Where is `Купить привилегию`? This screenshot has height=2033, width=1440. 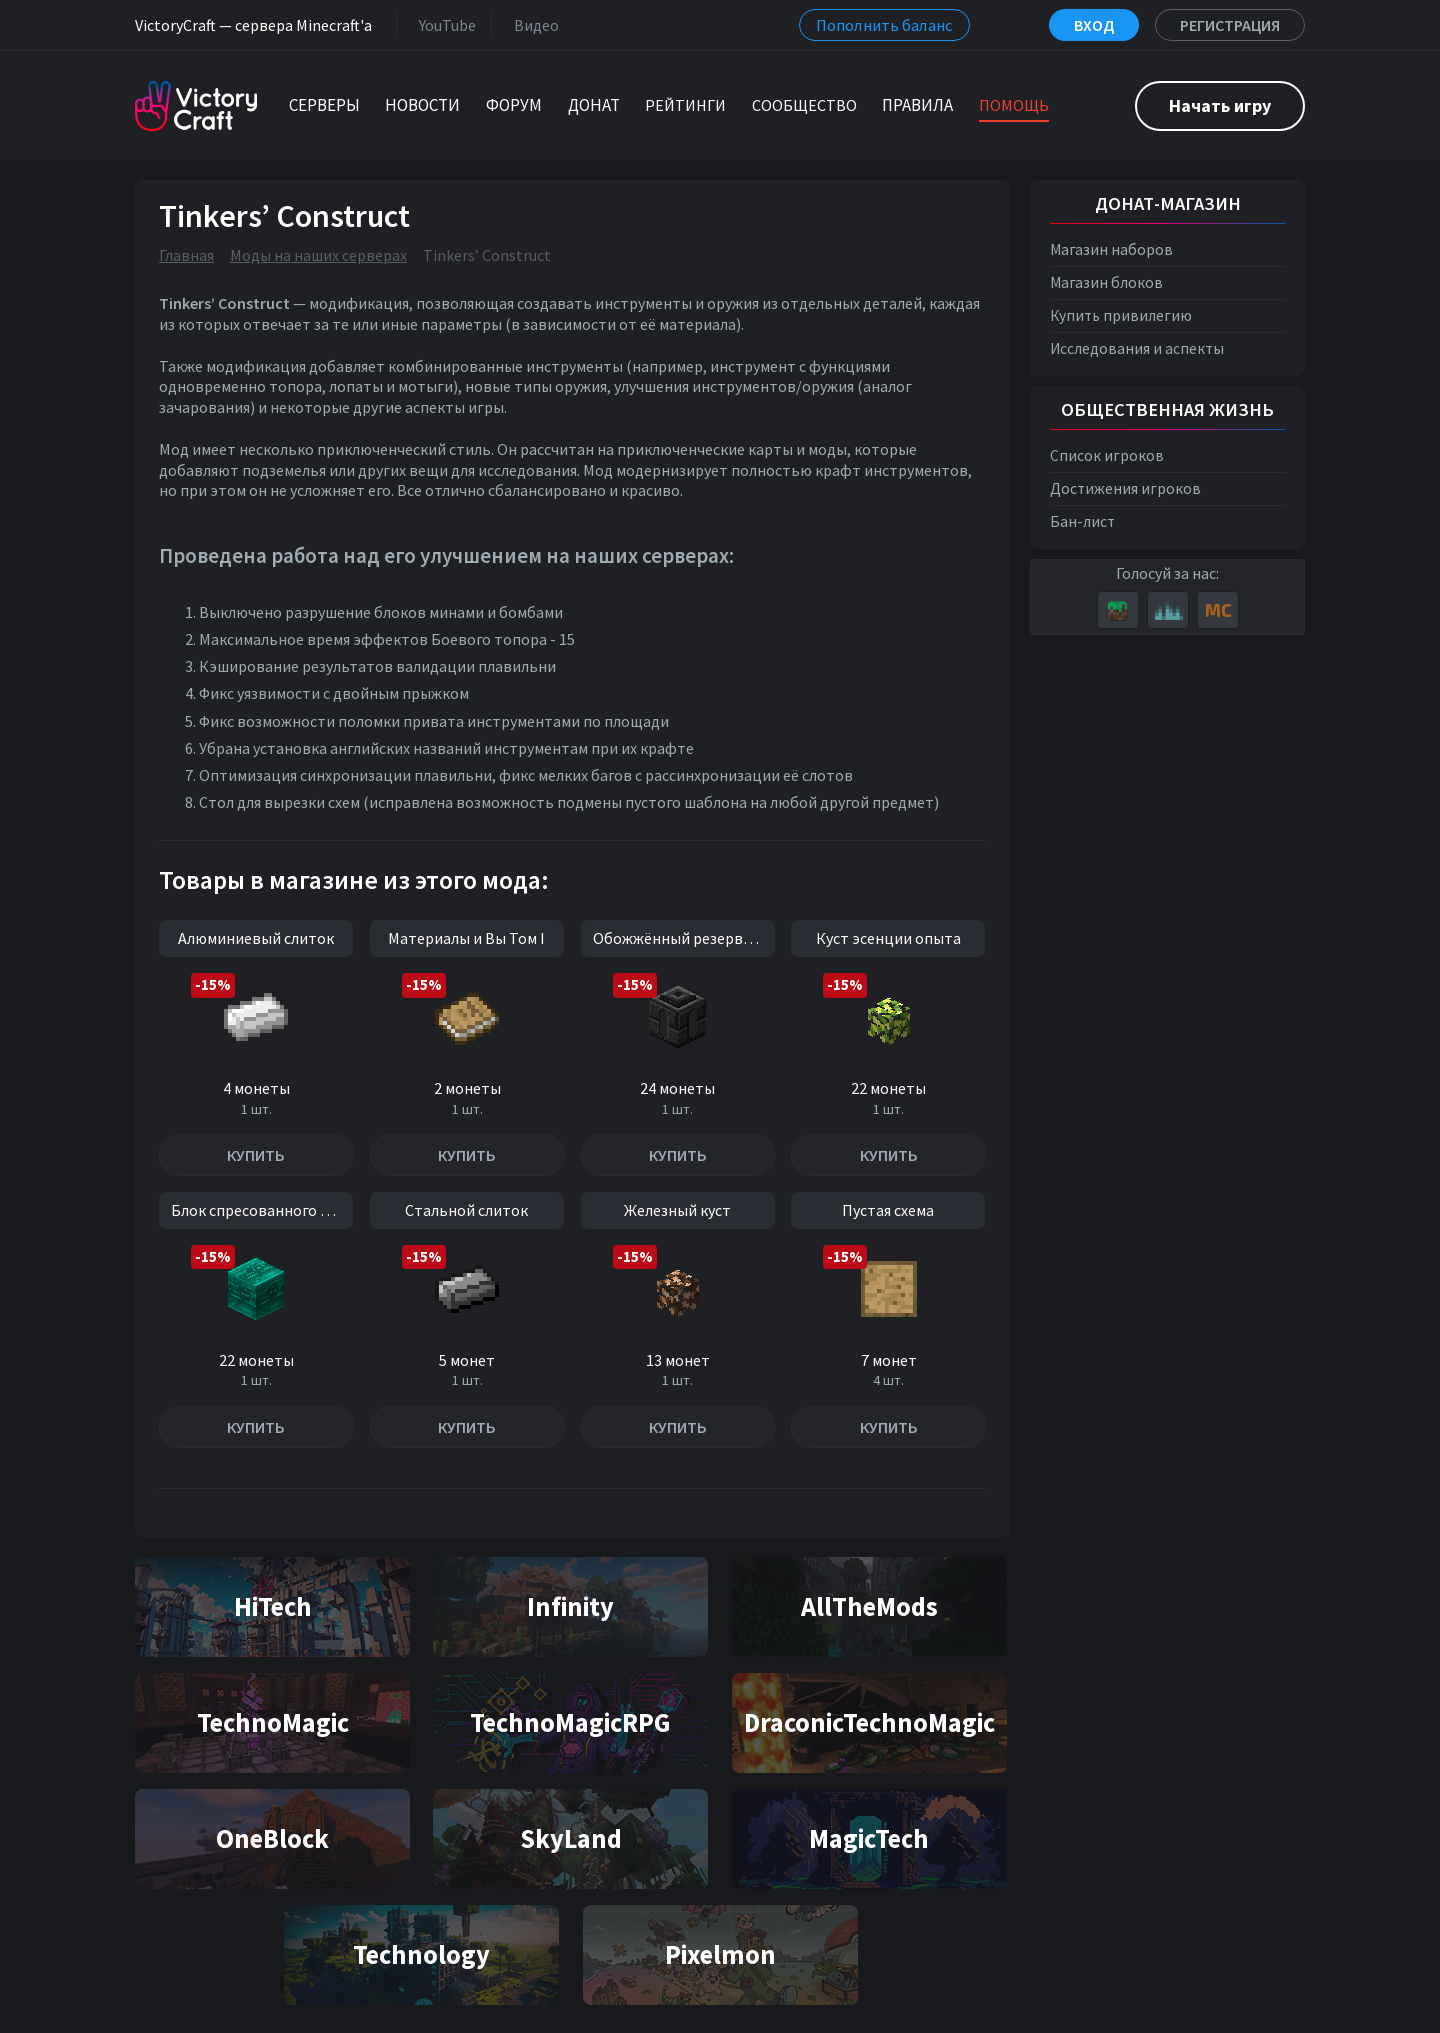
Купить привилегию is located at coordinates (1121, 315).